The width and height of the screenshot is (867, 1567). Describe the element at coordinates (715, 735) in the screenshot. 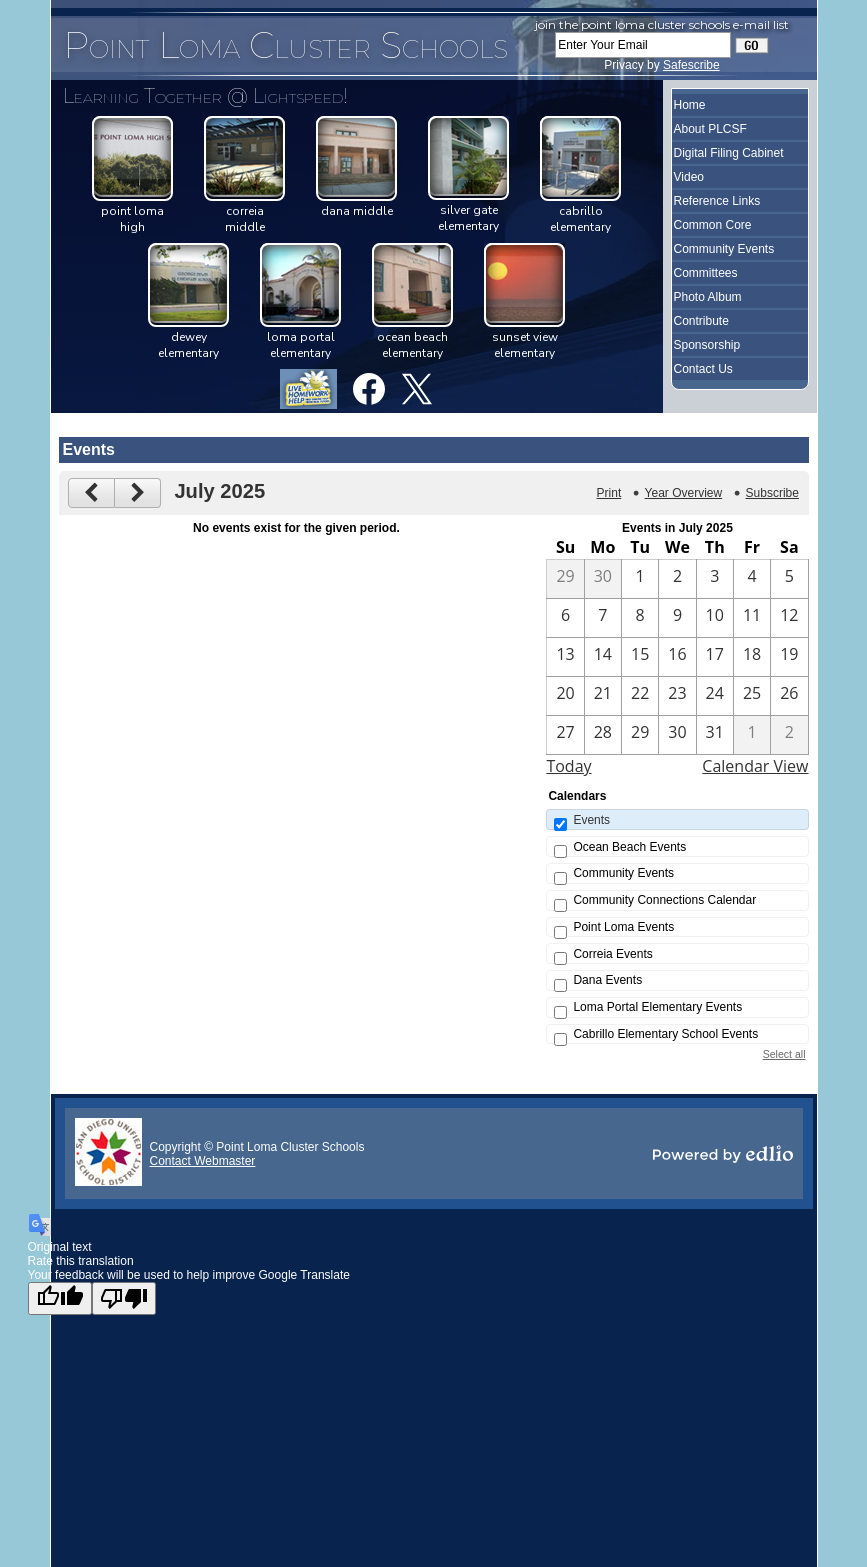

I see `[7 / 31]` at that location.